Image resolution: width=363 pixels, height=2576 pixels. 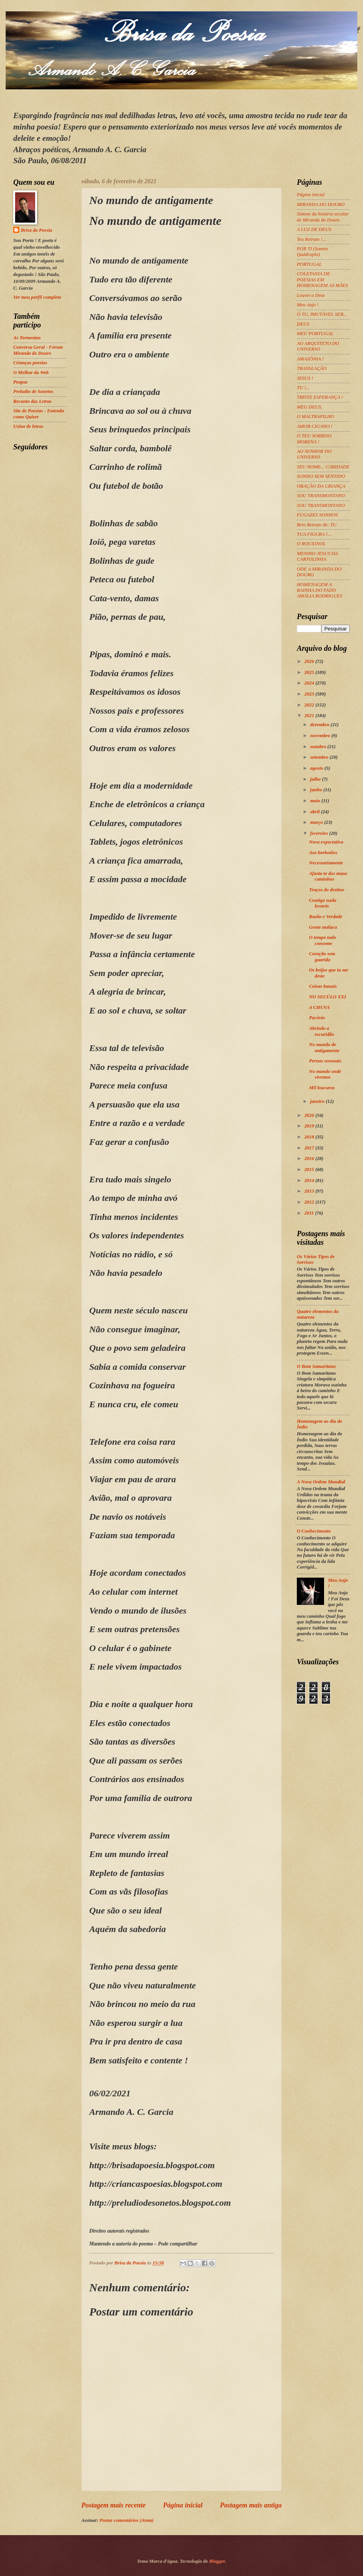 What do you see at coordinates (38, 413) in the screenshot?
I see `Site de Poesias - Entenda como Quiser` at bounding box center [38, 413].